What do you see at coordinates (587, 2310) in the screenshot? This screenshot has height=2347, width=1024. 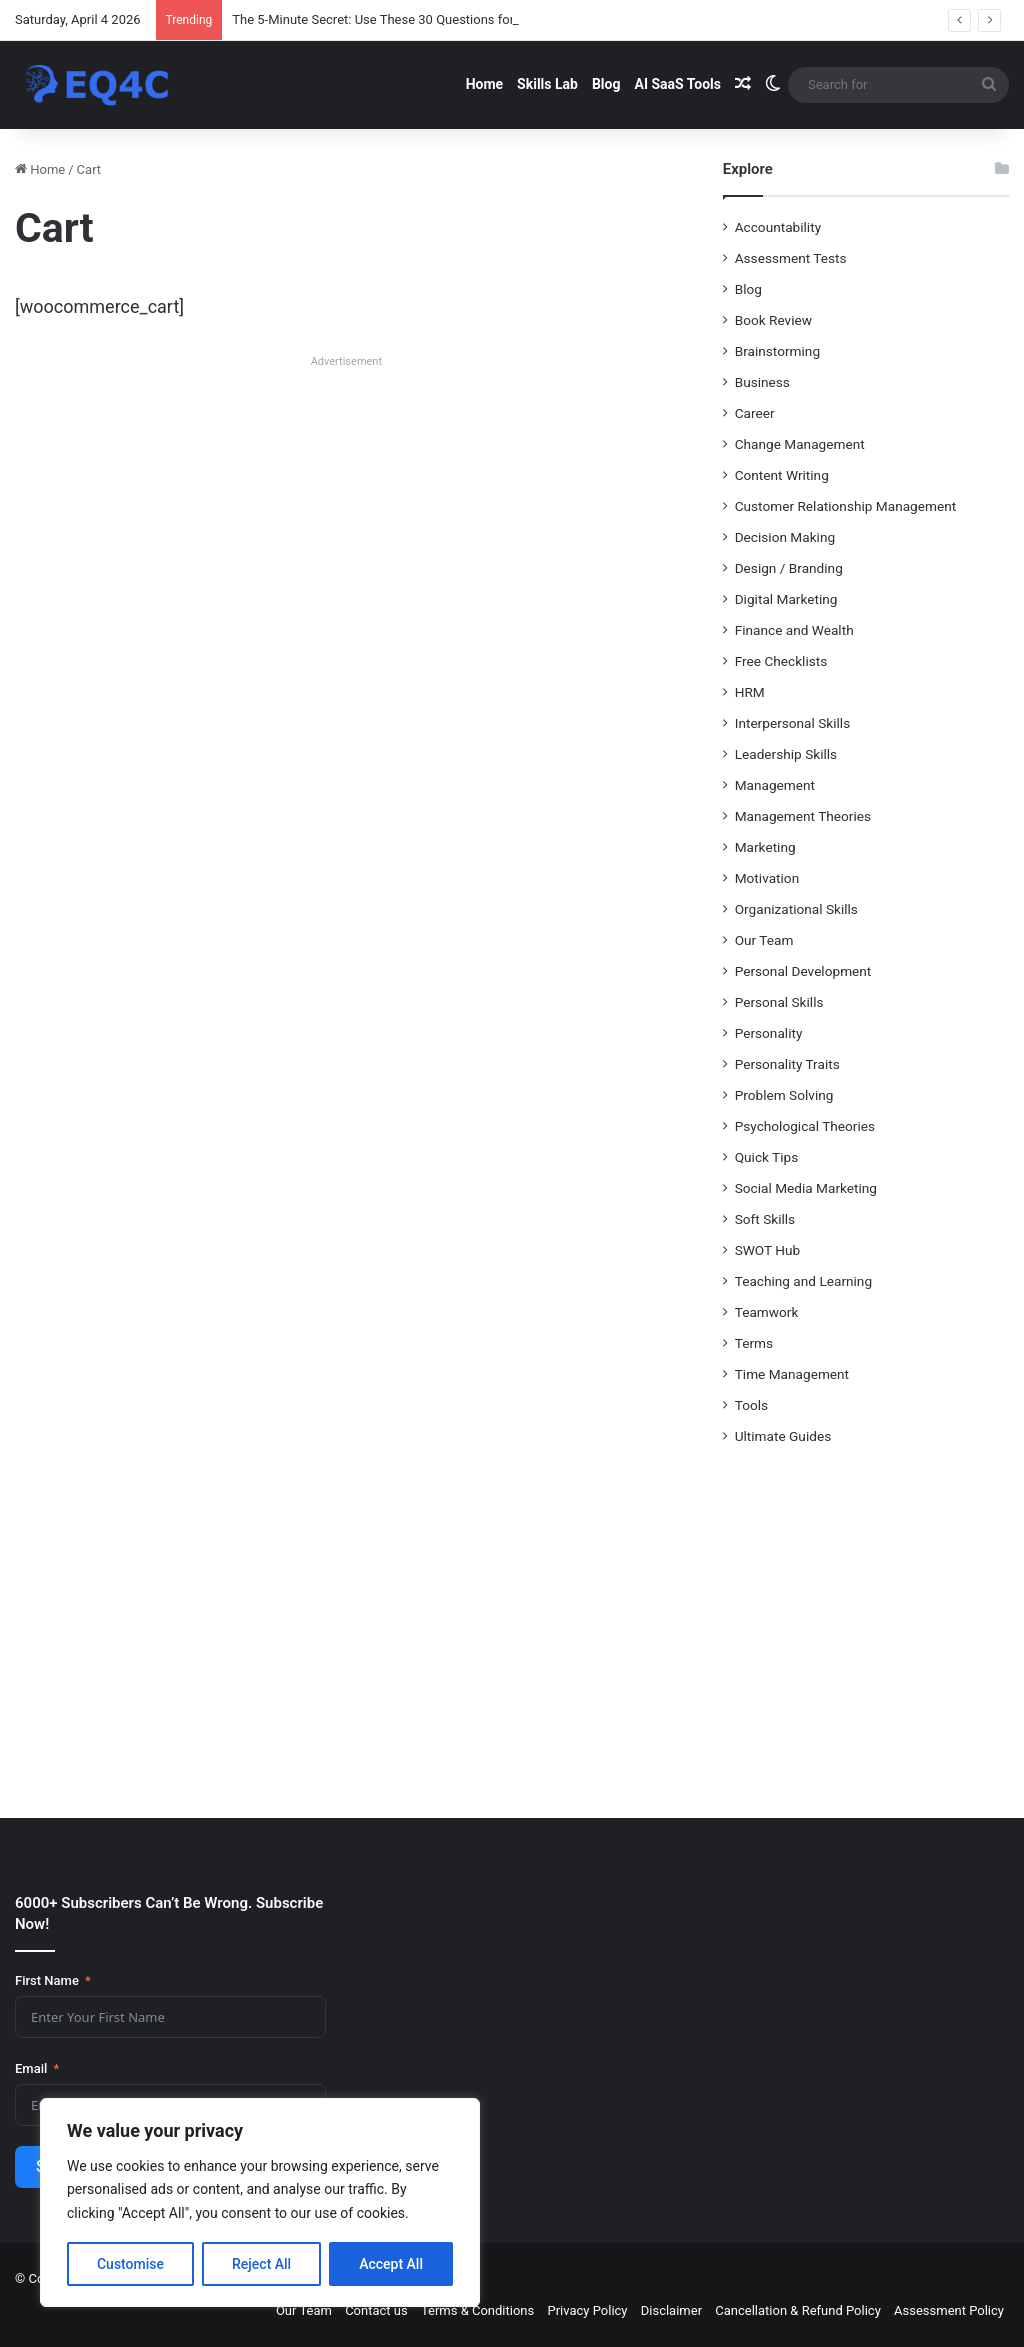 I see `Privacy Policy` at bounding box center [587, 2310].